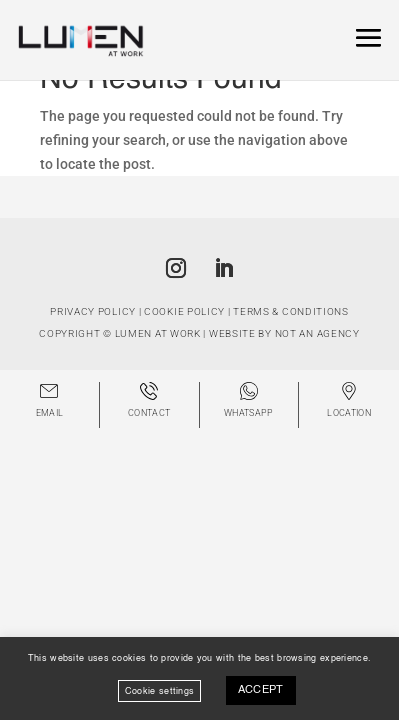  Describe the element at coordinates (158, 333) in the screenshot. I see `Lumen at Work` at that location.